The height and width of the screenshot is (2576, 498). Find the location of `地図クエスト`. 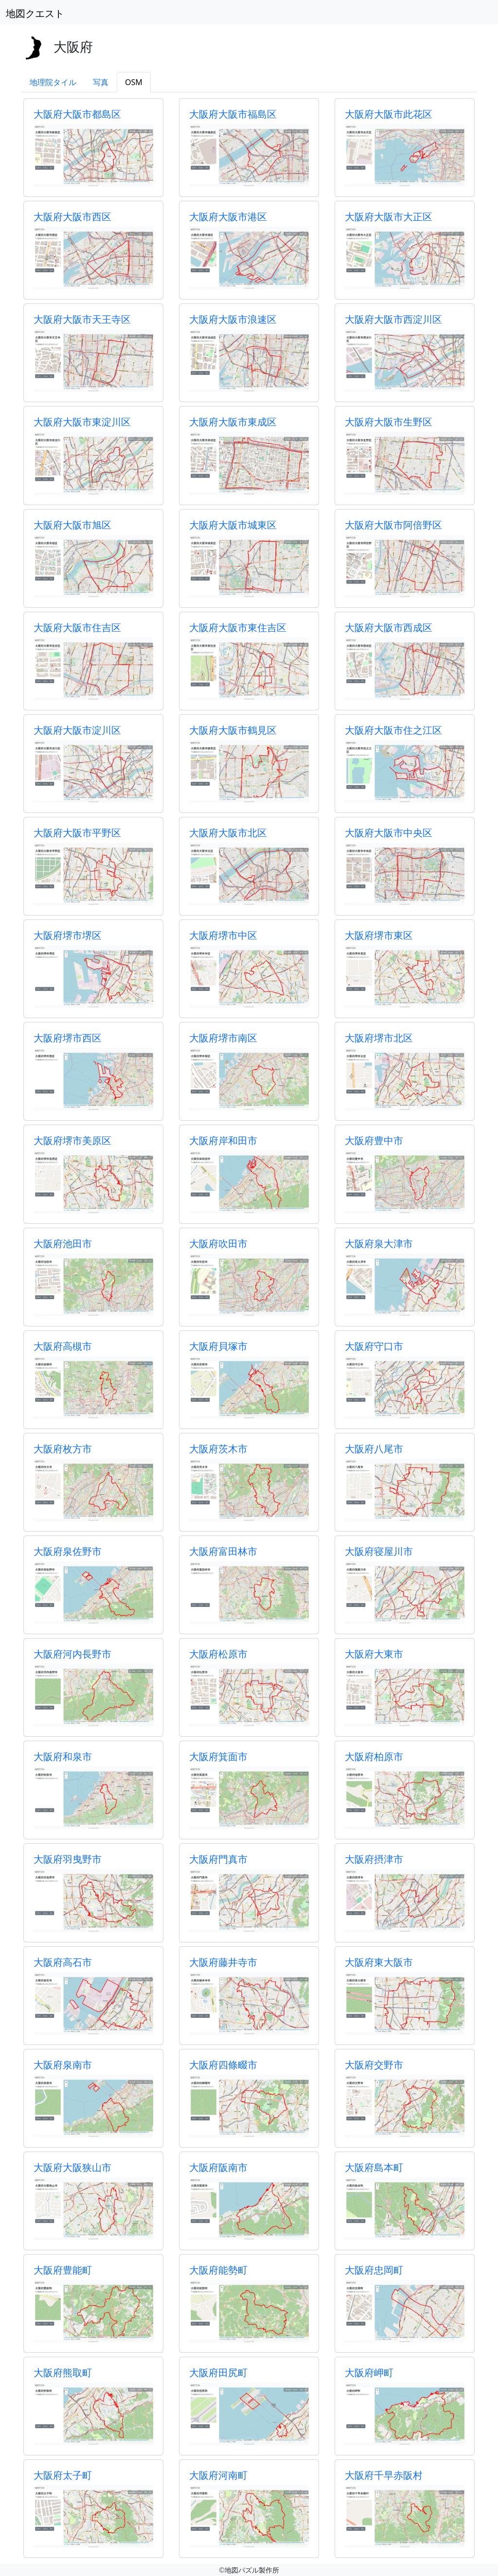

地図クエスト is located at coordinates (35, 13).